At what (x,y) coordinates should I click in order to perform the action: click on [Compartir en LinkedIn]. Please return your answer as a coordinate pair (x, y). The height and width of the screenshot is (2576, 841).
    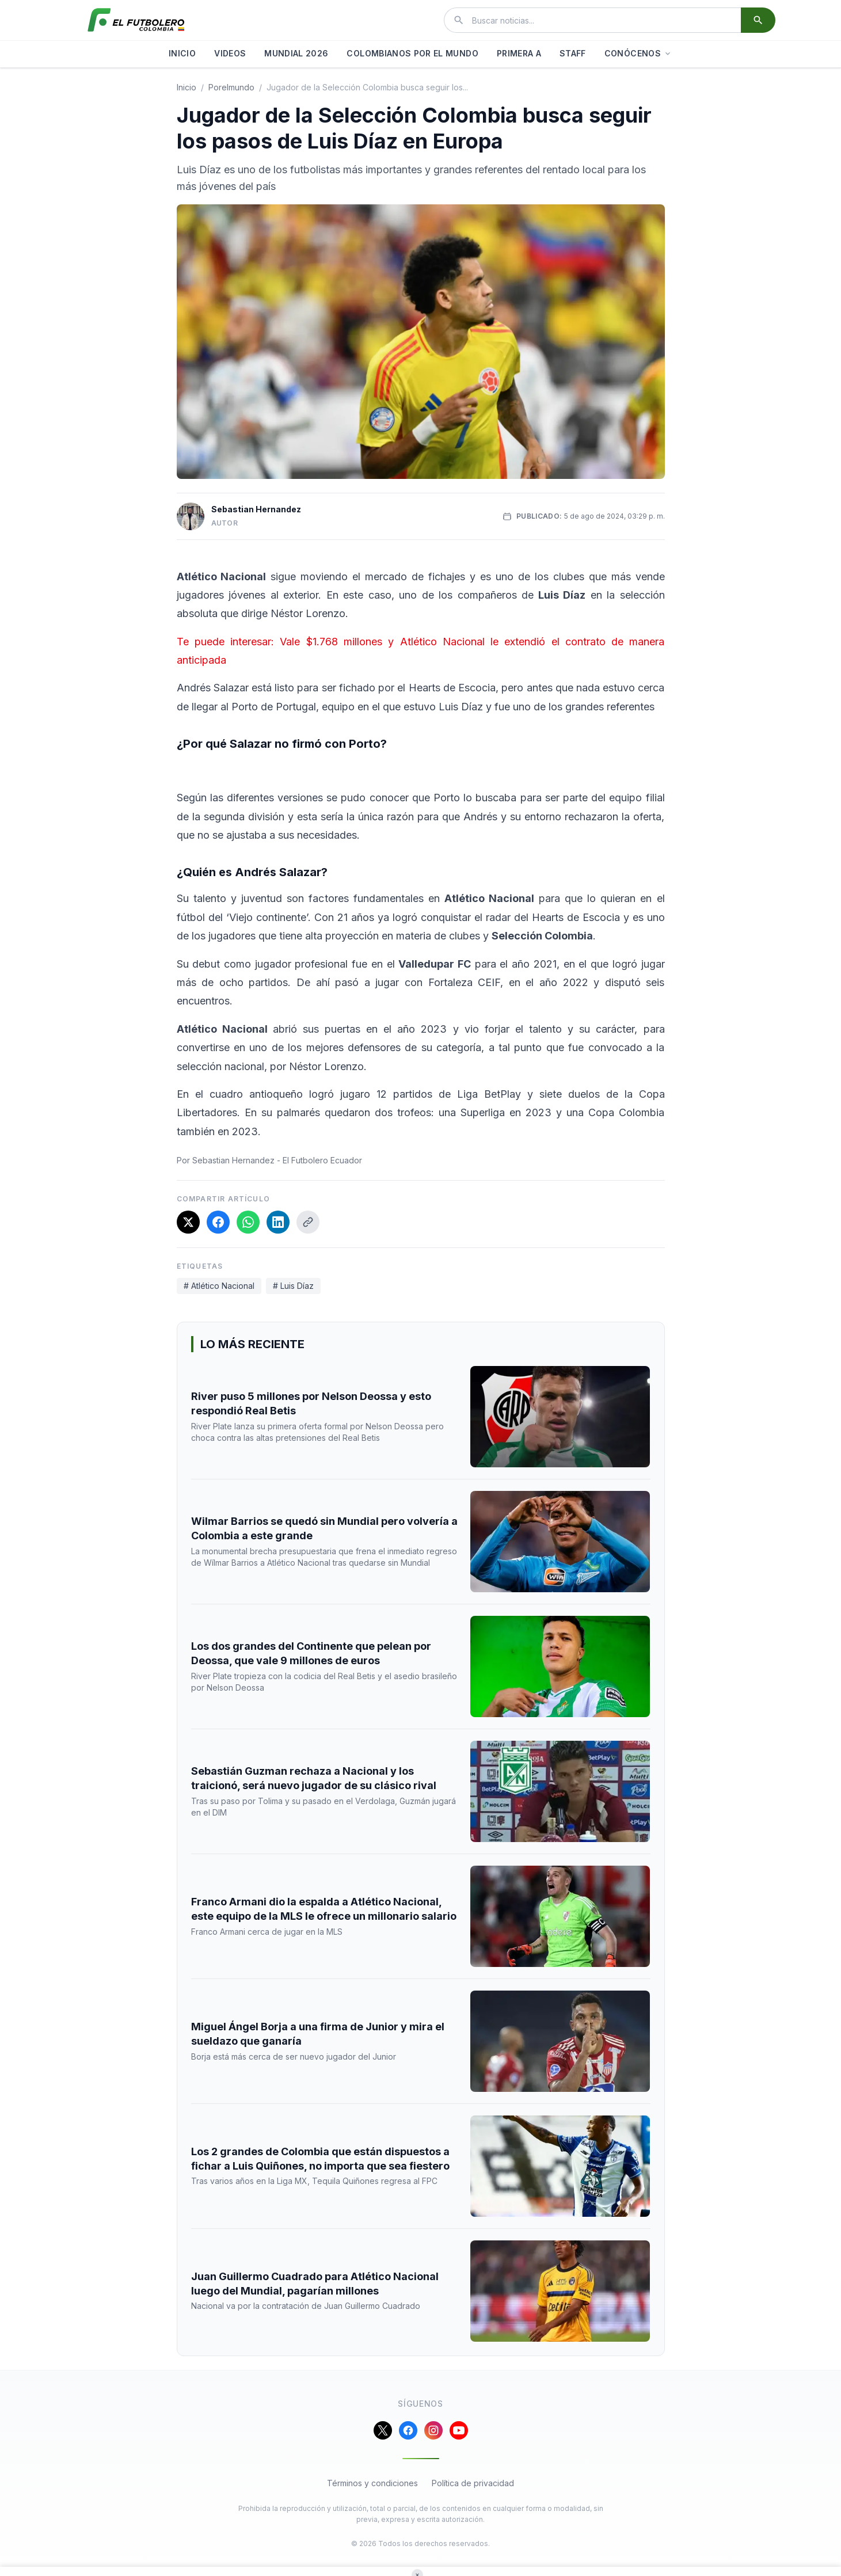
    Looking at the image, I should click on (278, 1222).